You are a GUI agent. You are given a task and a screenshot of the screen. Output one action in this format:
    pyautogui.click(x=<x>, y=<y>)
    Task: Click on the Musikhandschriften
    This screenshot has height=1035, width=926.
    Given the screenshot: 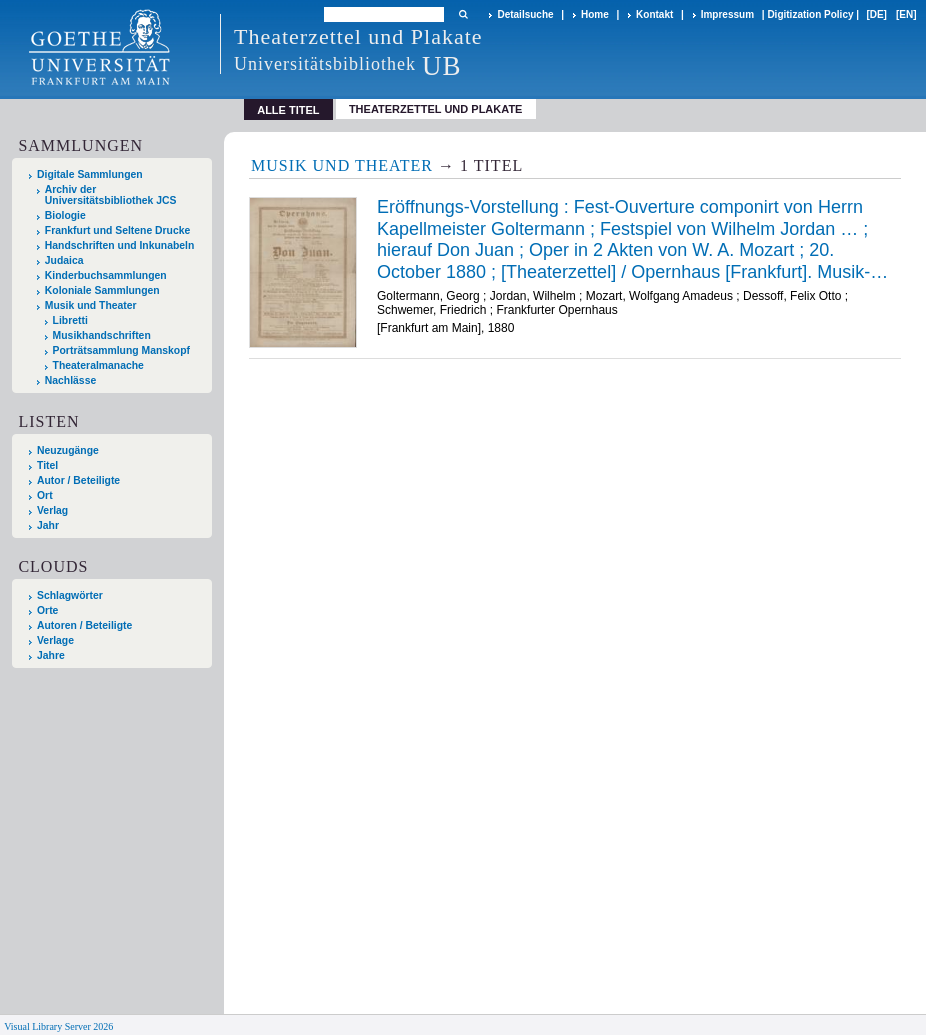 What is the action you would take?
    pyautogui.click(x=102, y=335)
    